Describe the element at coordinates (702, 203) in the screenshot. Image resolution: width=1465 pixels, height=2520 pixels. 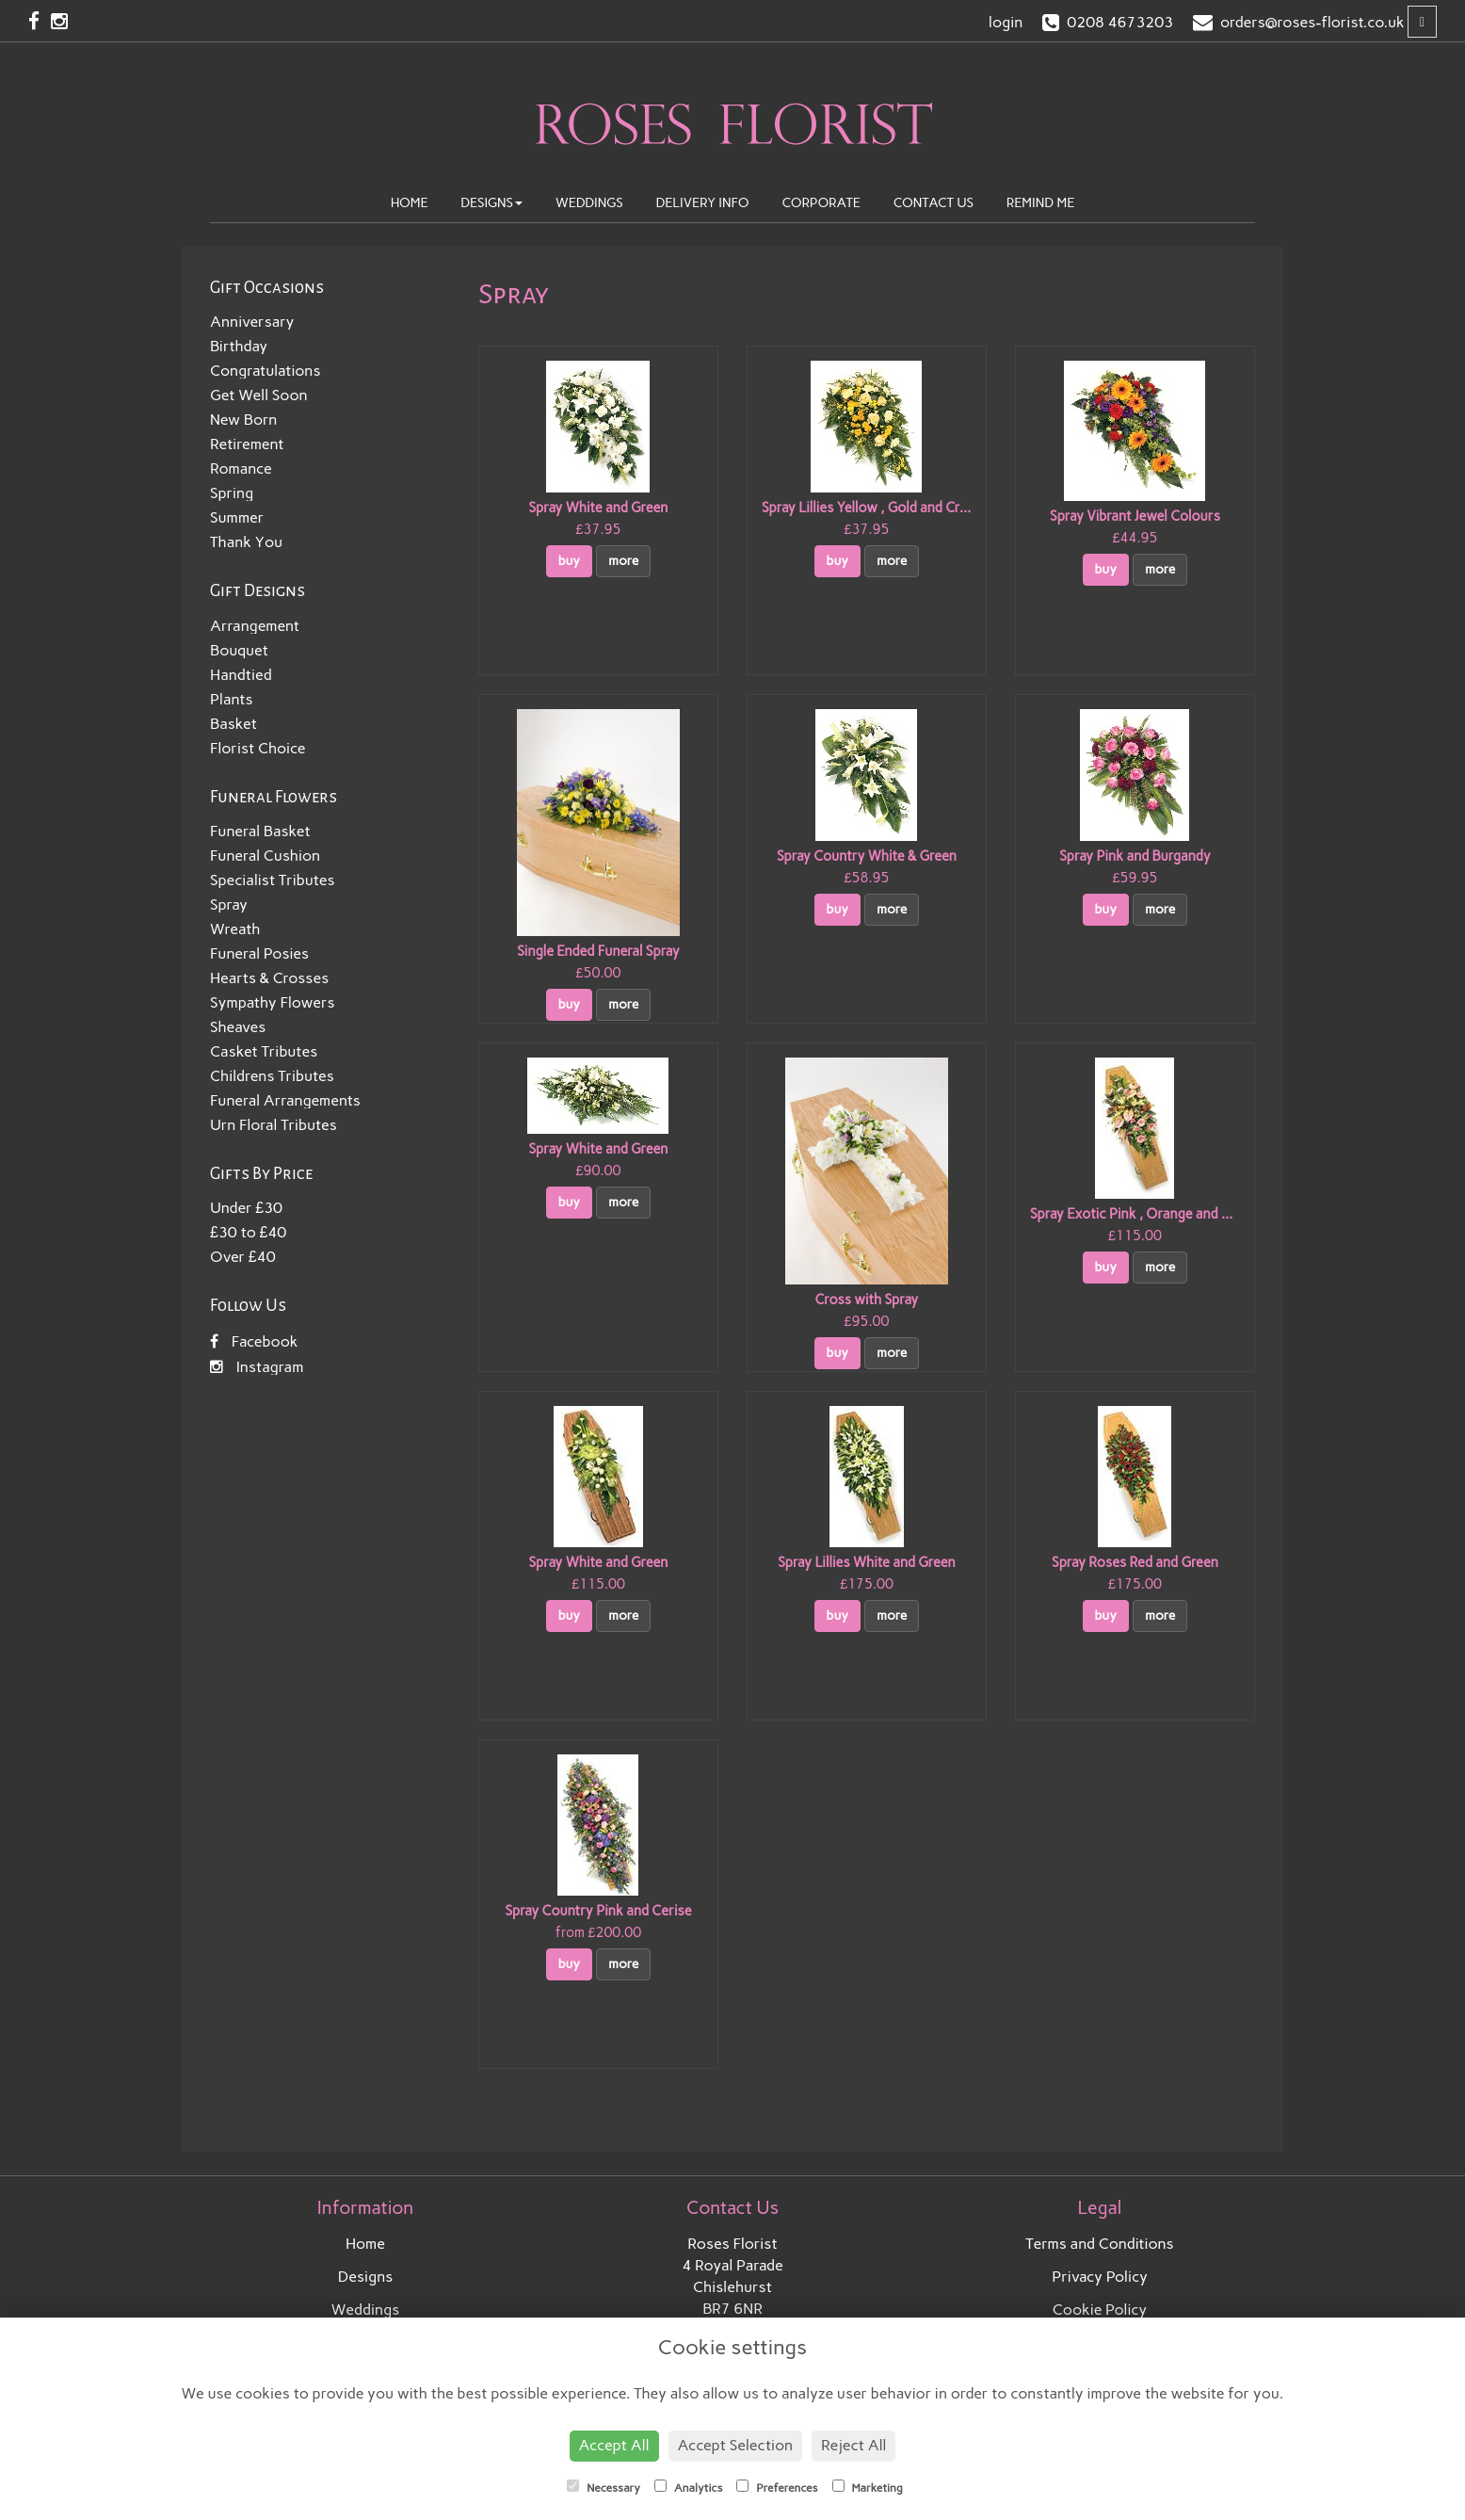
I see `Delivery Info` at that location.